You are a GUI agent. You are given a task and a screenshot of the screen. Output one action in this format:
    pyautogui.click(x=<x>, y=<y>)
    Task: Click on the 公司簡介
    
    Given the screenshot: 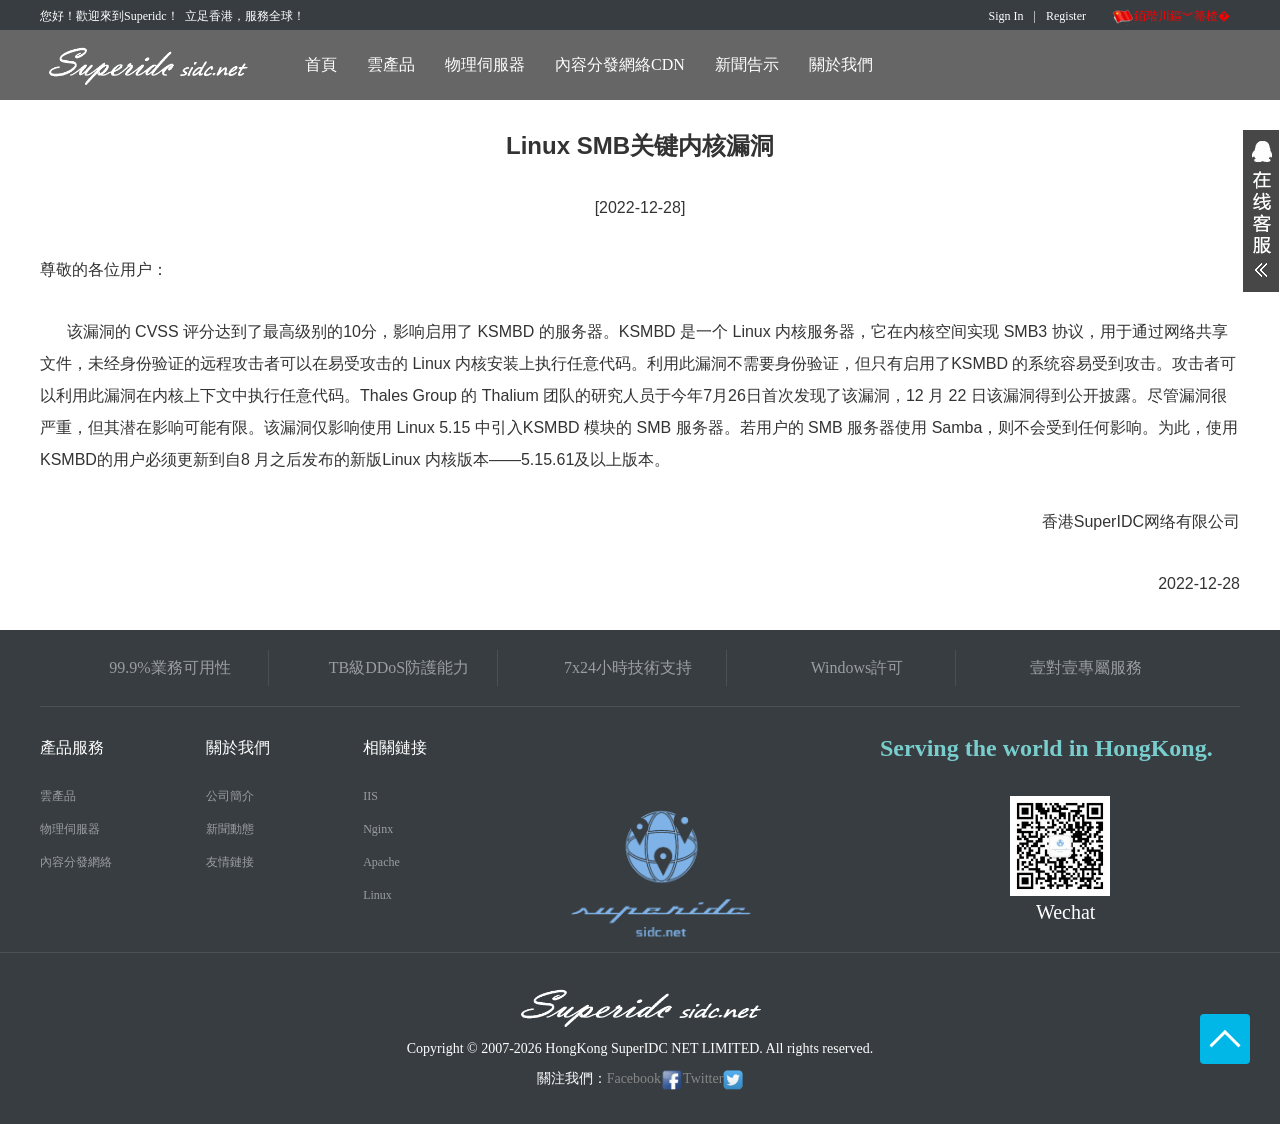 What is the action you would take?
    pyautogui.click(x=230, y=796)
    